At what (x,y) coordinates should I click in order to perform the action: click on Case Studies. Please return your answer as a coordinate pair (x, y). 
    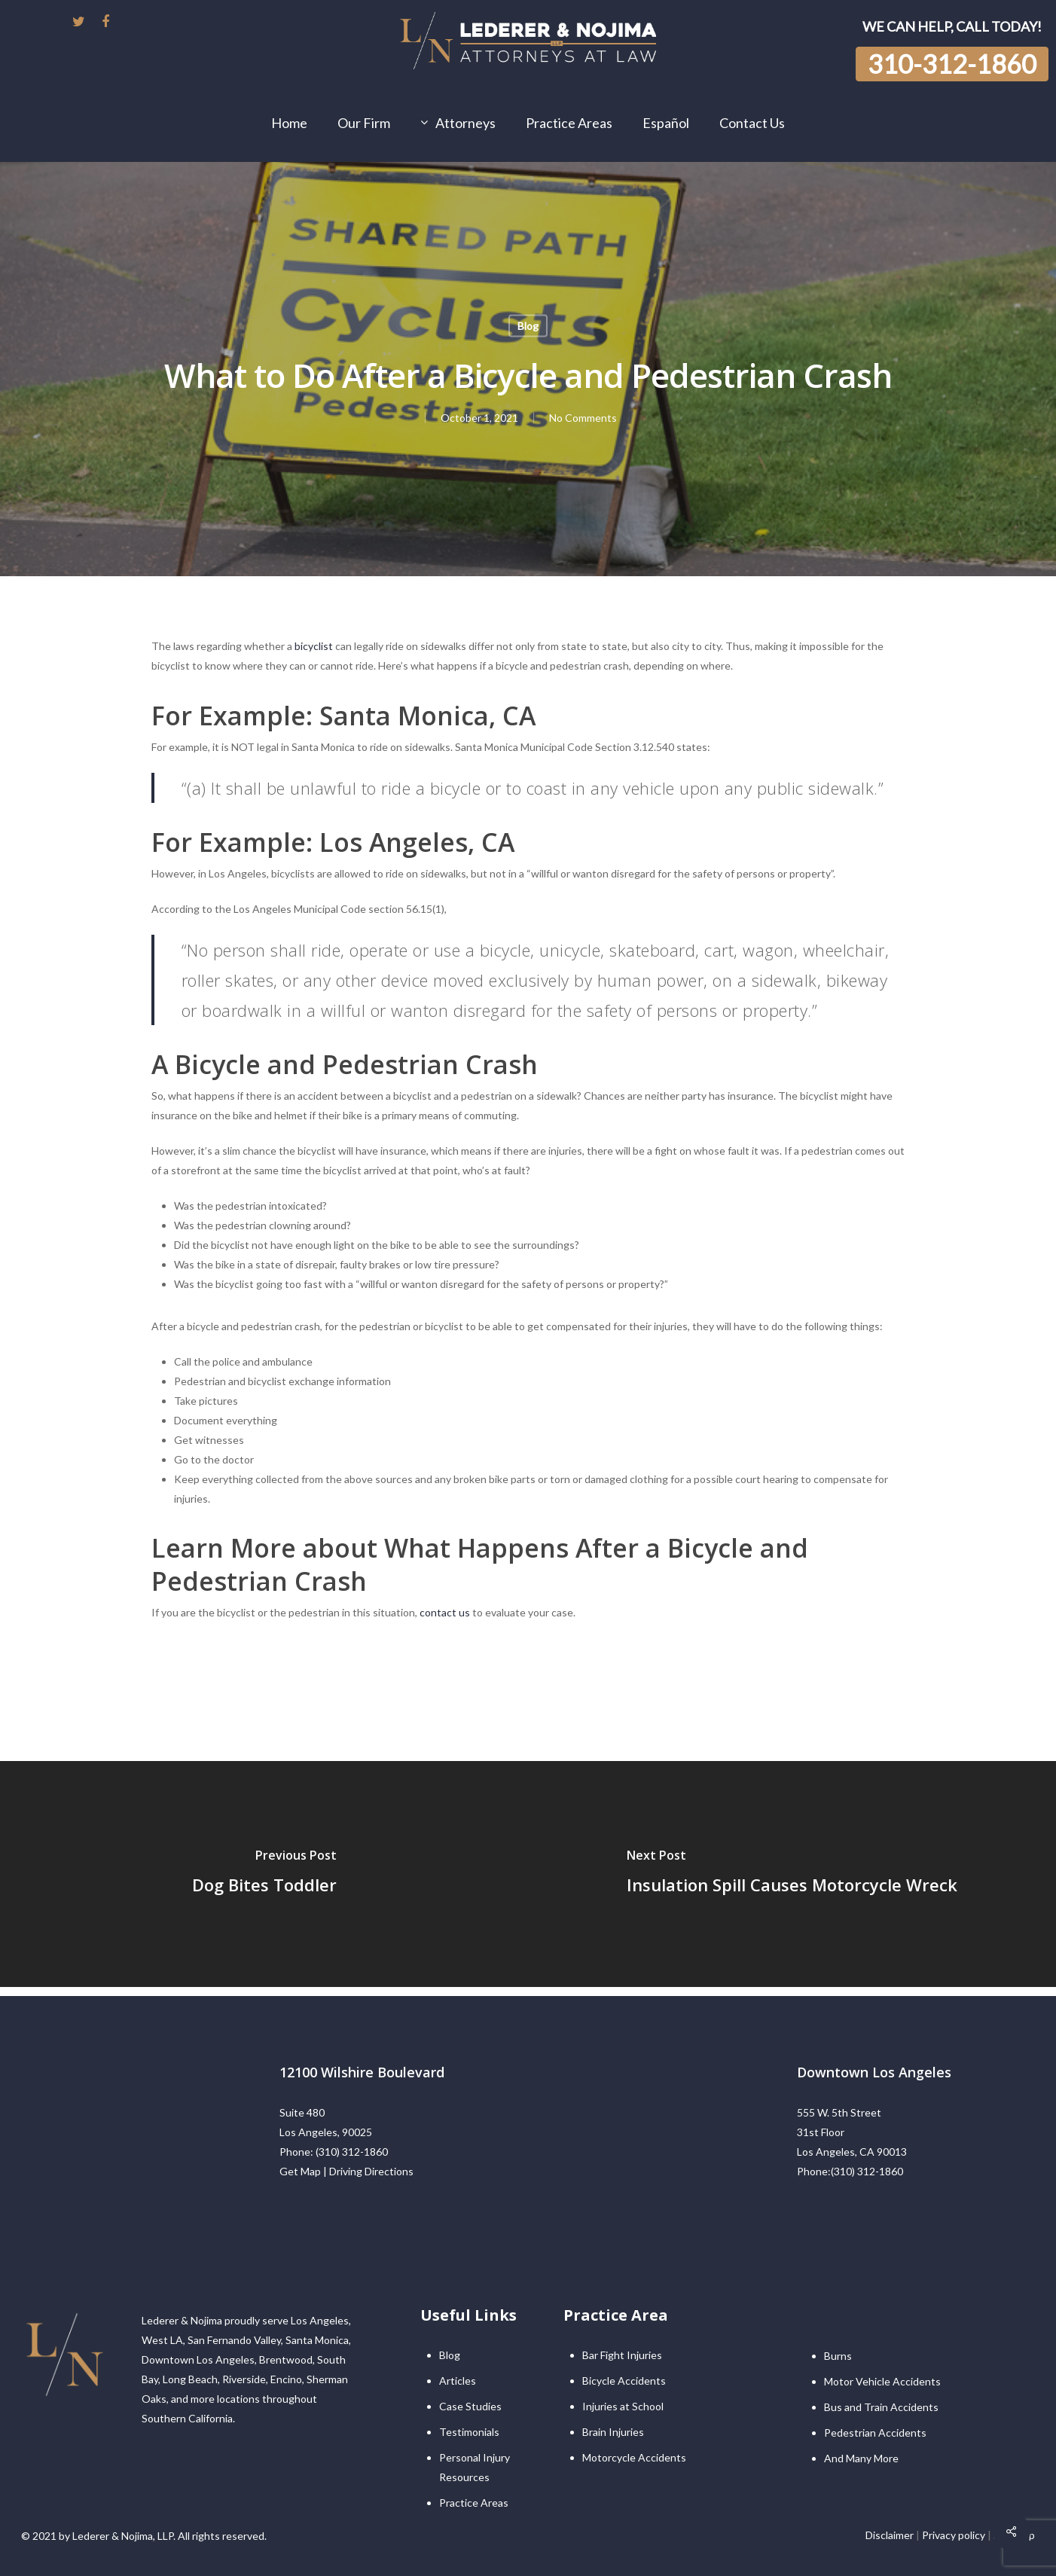
    Looking at the image, I should click on (470, 2406).